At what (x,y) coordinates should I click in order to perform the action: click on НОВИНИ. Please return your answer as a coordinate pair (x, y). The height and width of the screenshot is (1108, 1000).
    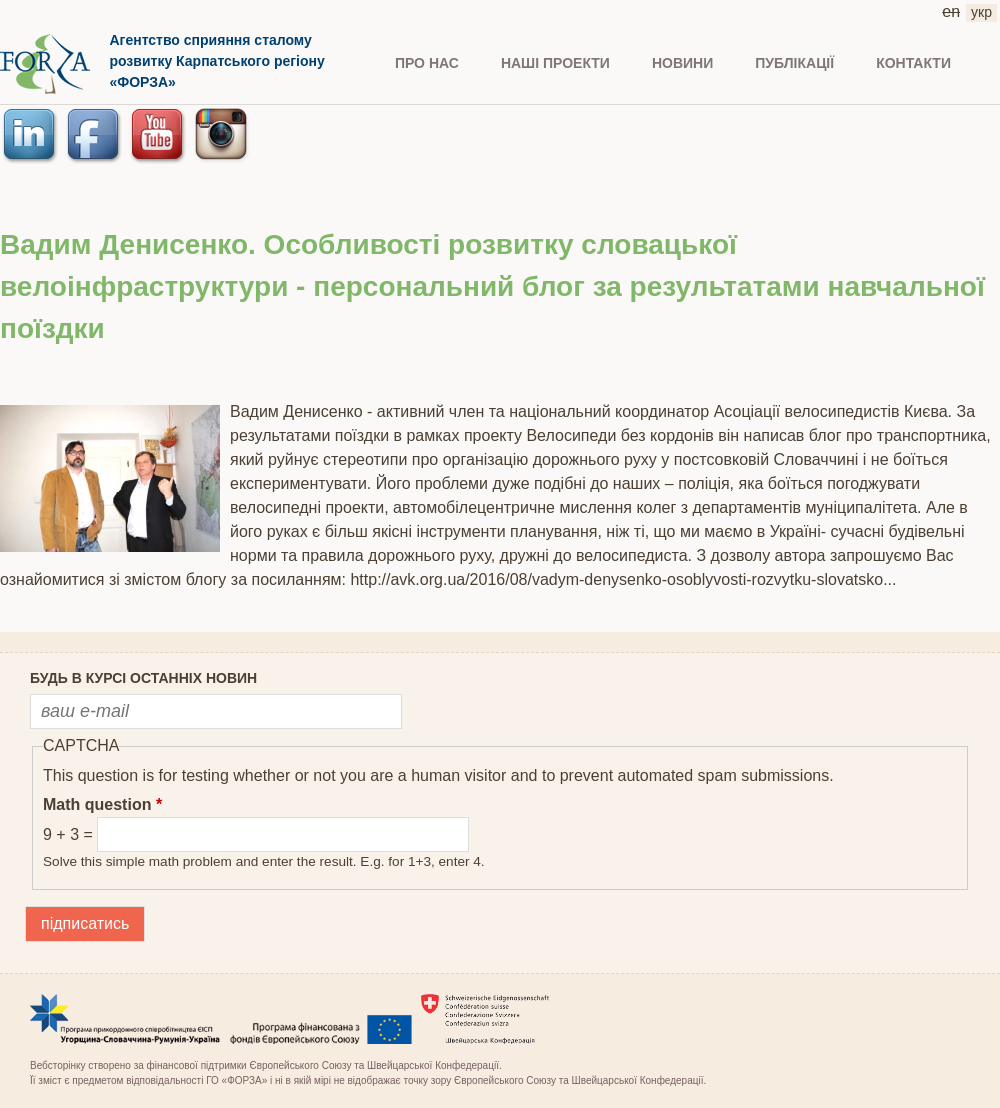
    Looking at the image, I should click on (682, 63).